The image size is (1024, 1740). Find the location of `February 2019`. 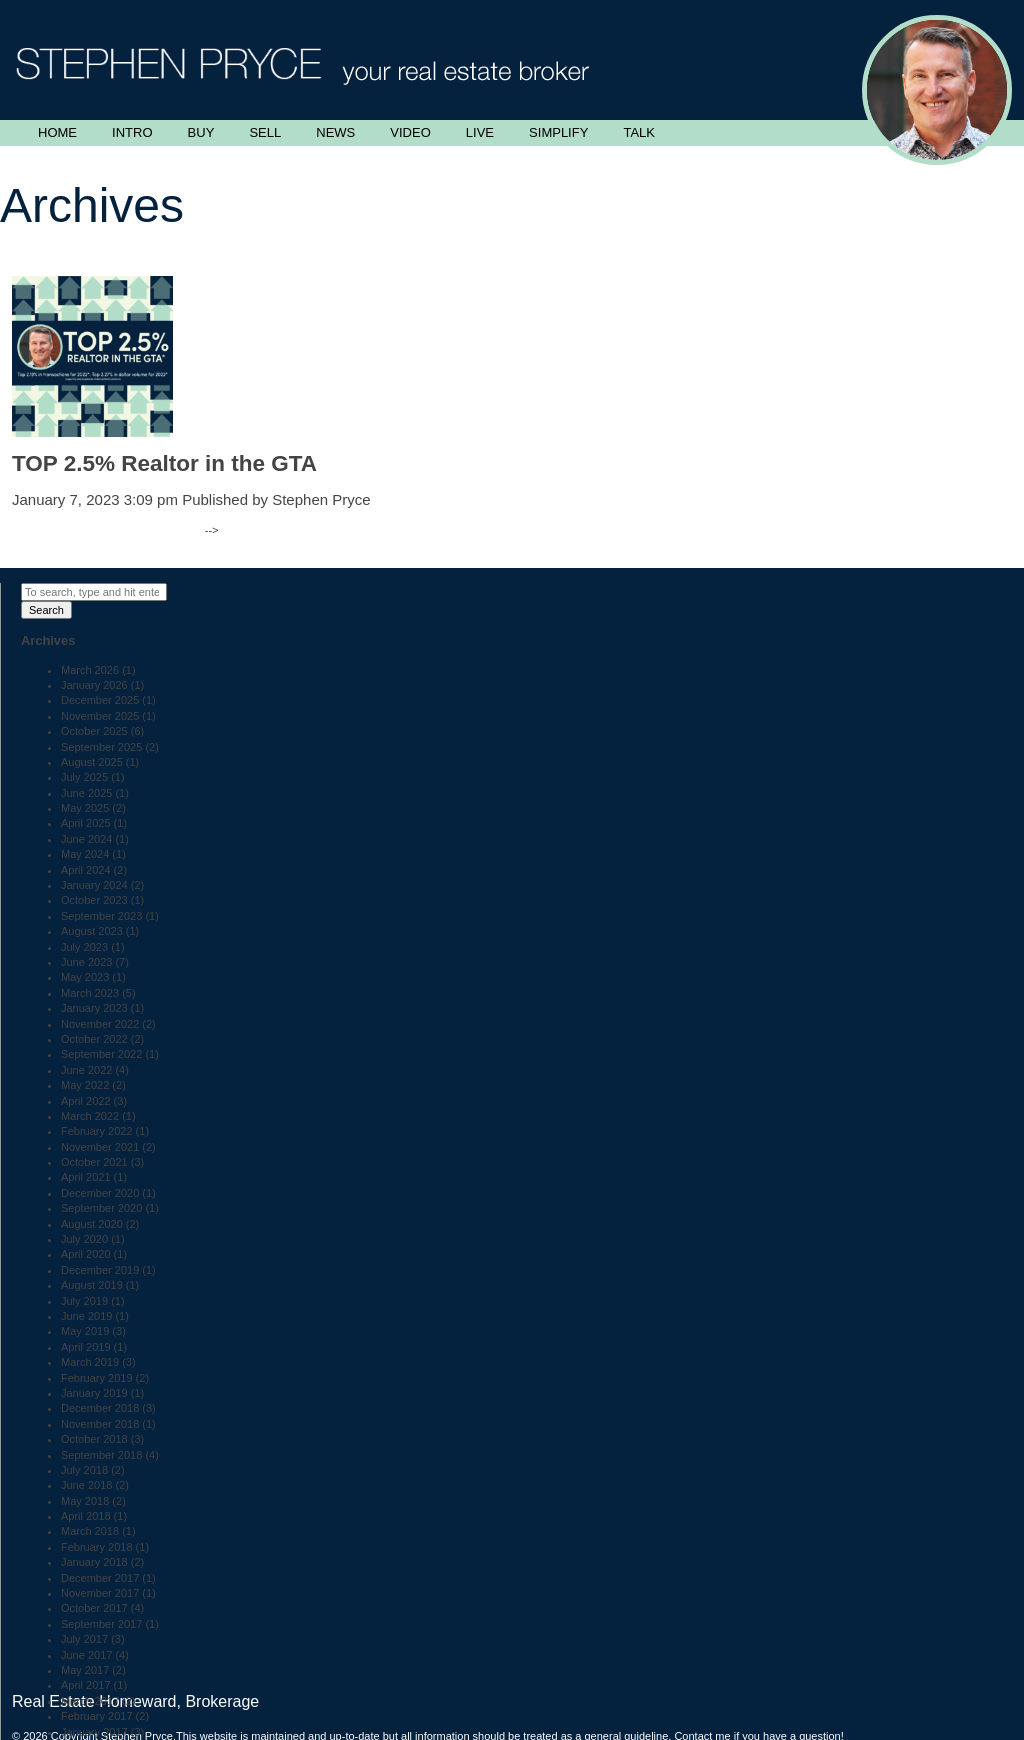

February 2019 is located at coordinates (97, 1378).